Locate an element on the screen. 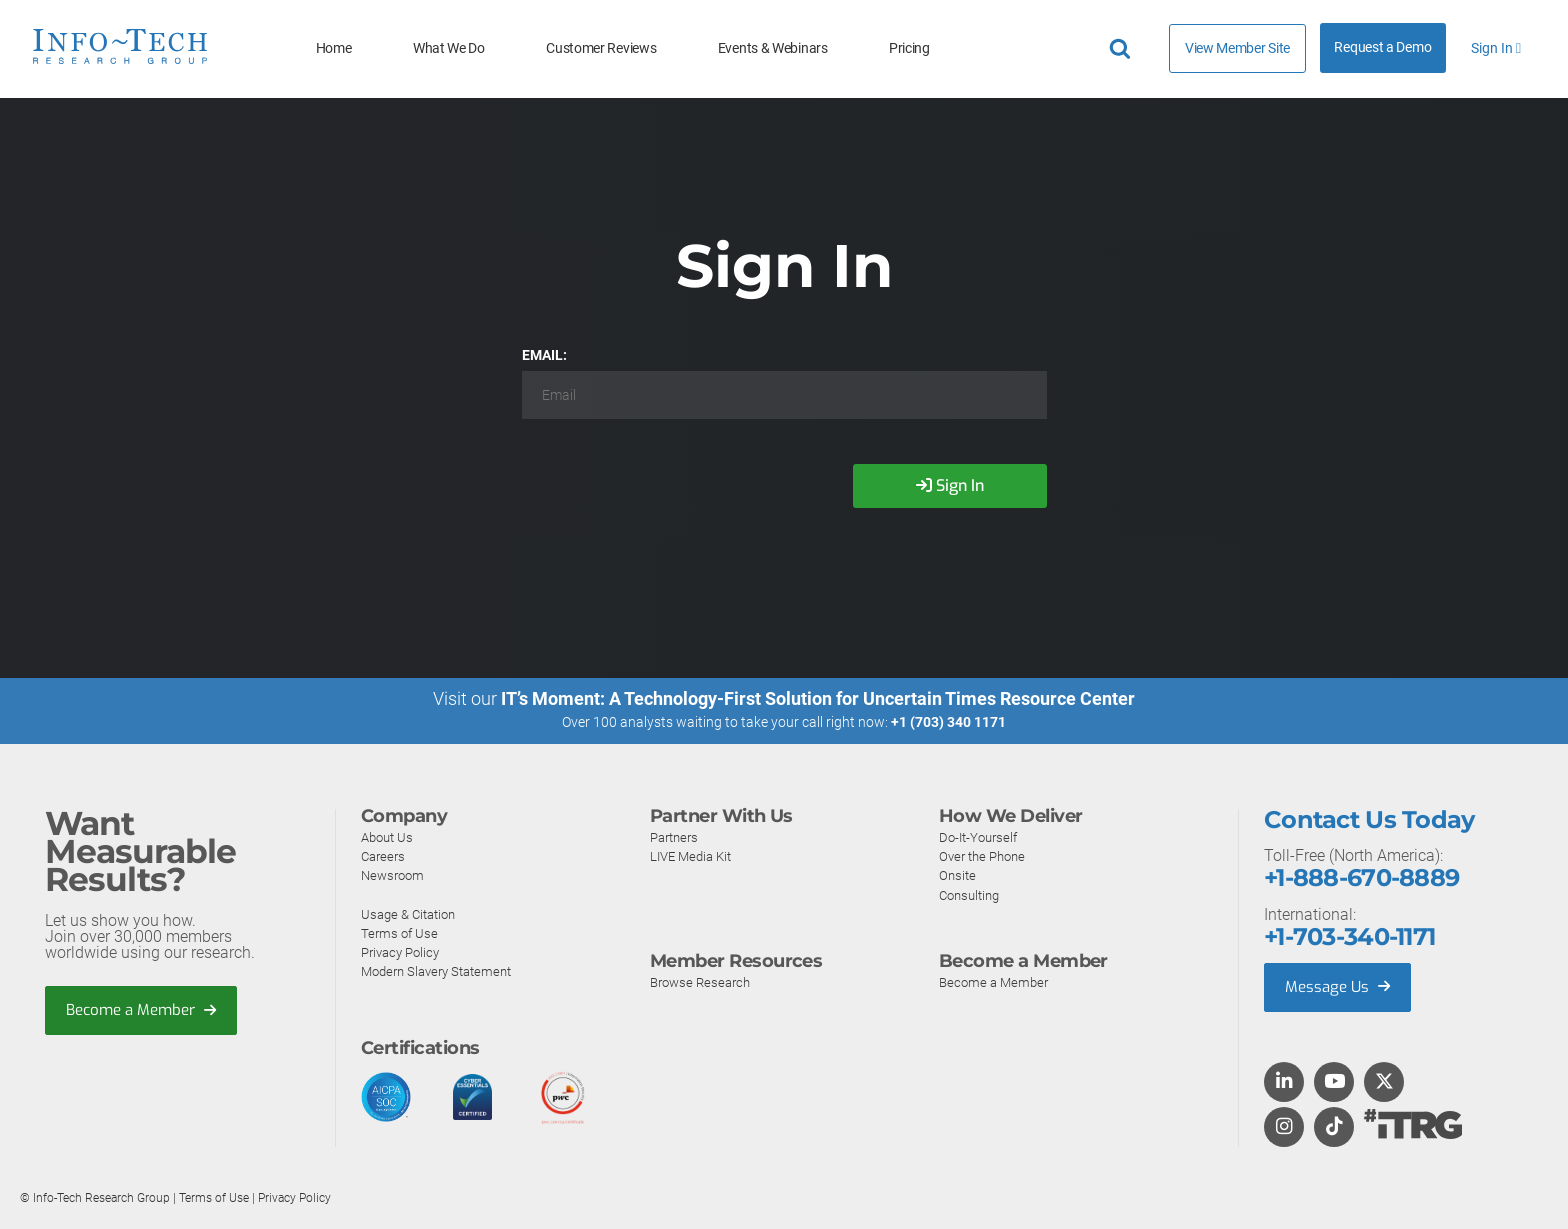 The height and width of the screenshot is (1229, 1568). Privacy Policy is located at coordinates (404, 952).